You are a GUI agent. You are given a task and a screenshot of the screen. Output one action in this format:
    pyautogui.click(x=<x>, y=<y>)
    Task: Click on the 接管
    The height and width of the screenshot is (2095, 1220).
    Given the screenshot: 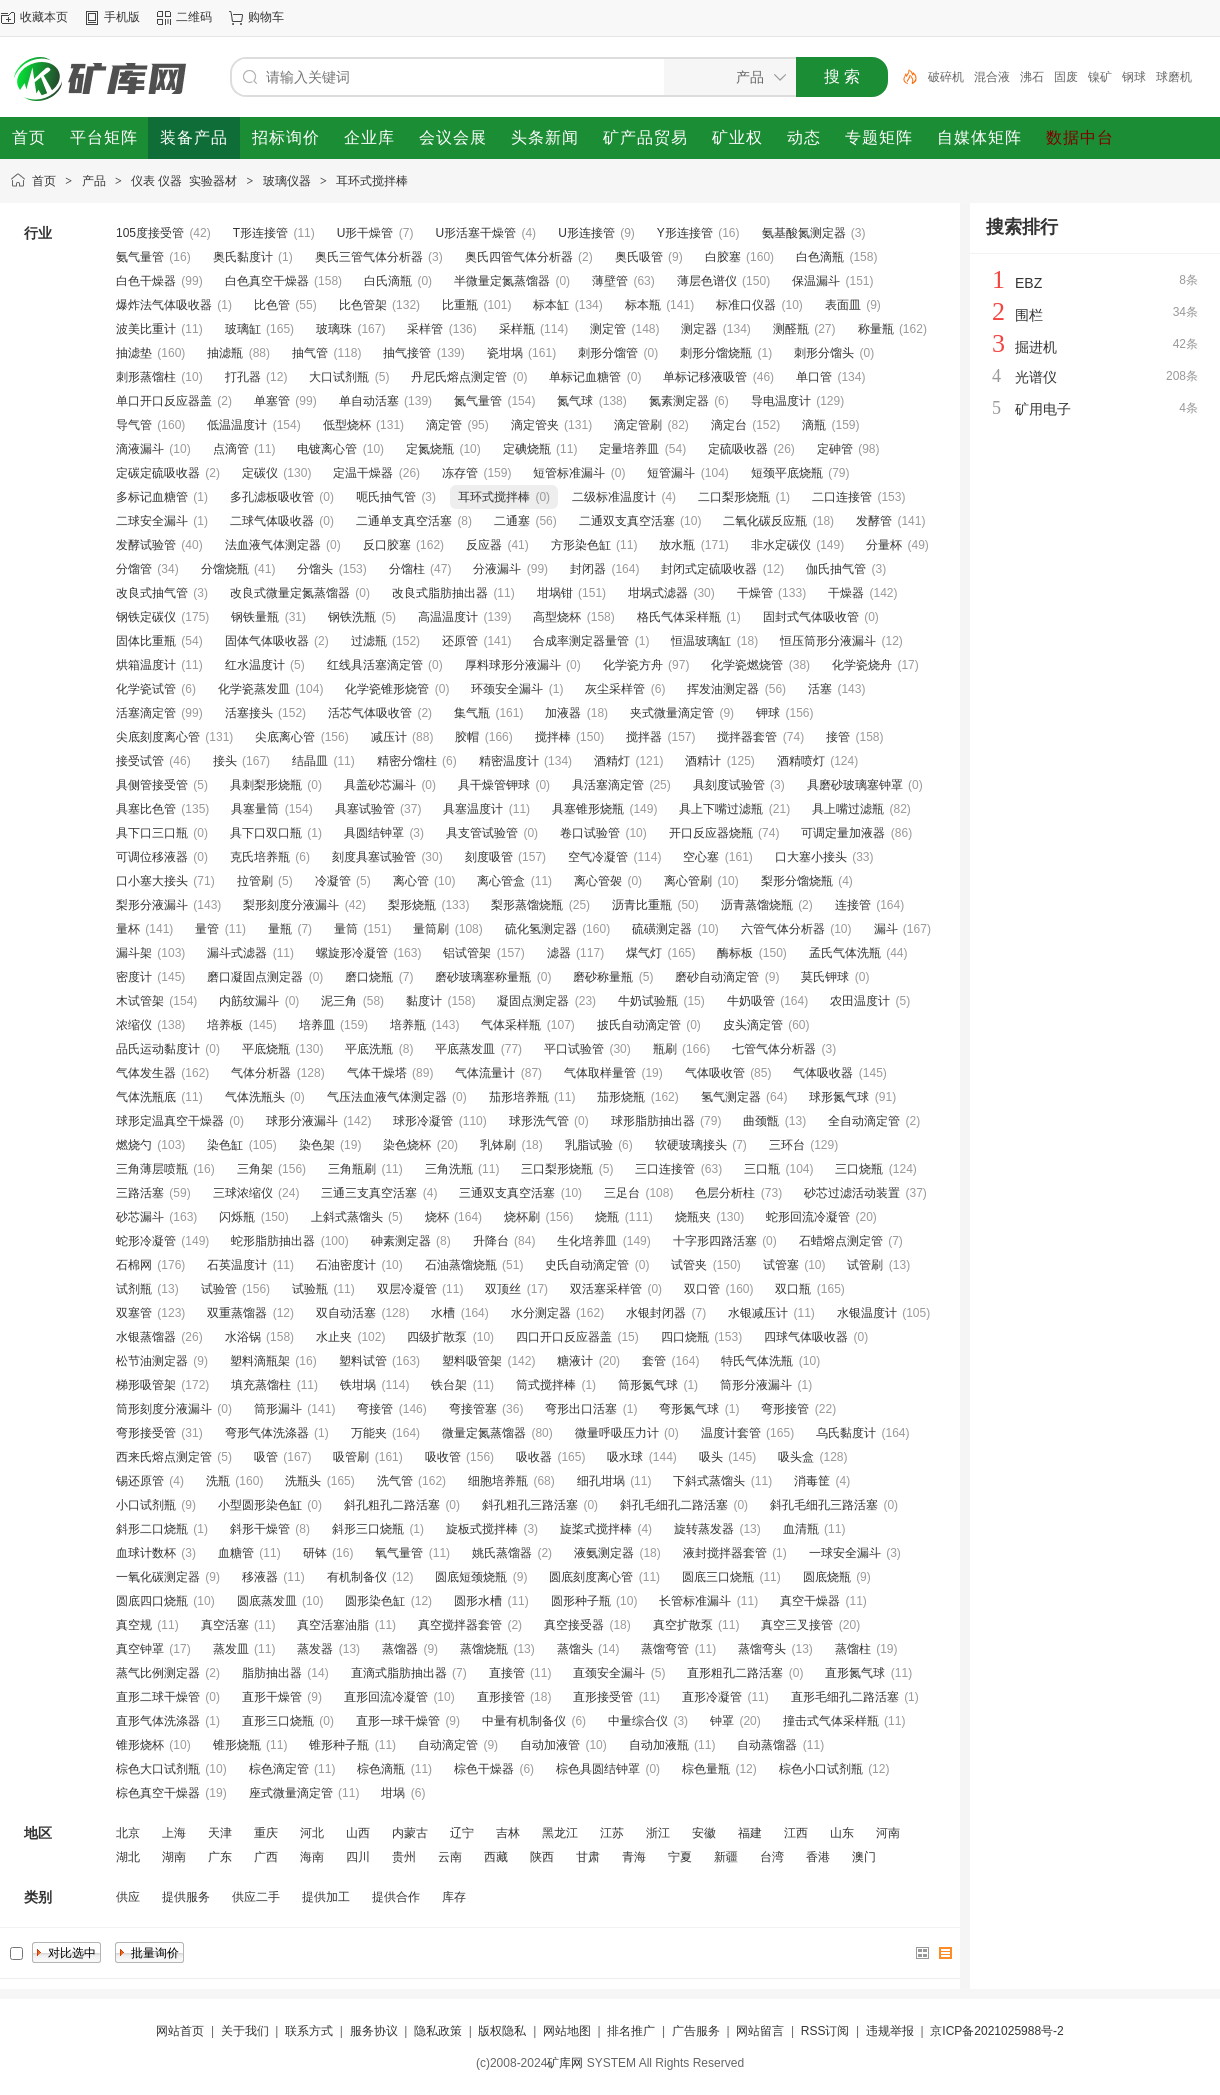 What is the action you would take?
    pyautogui.click(x=838, y=737)
    